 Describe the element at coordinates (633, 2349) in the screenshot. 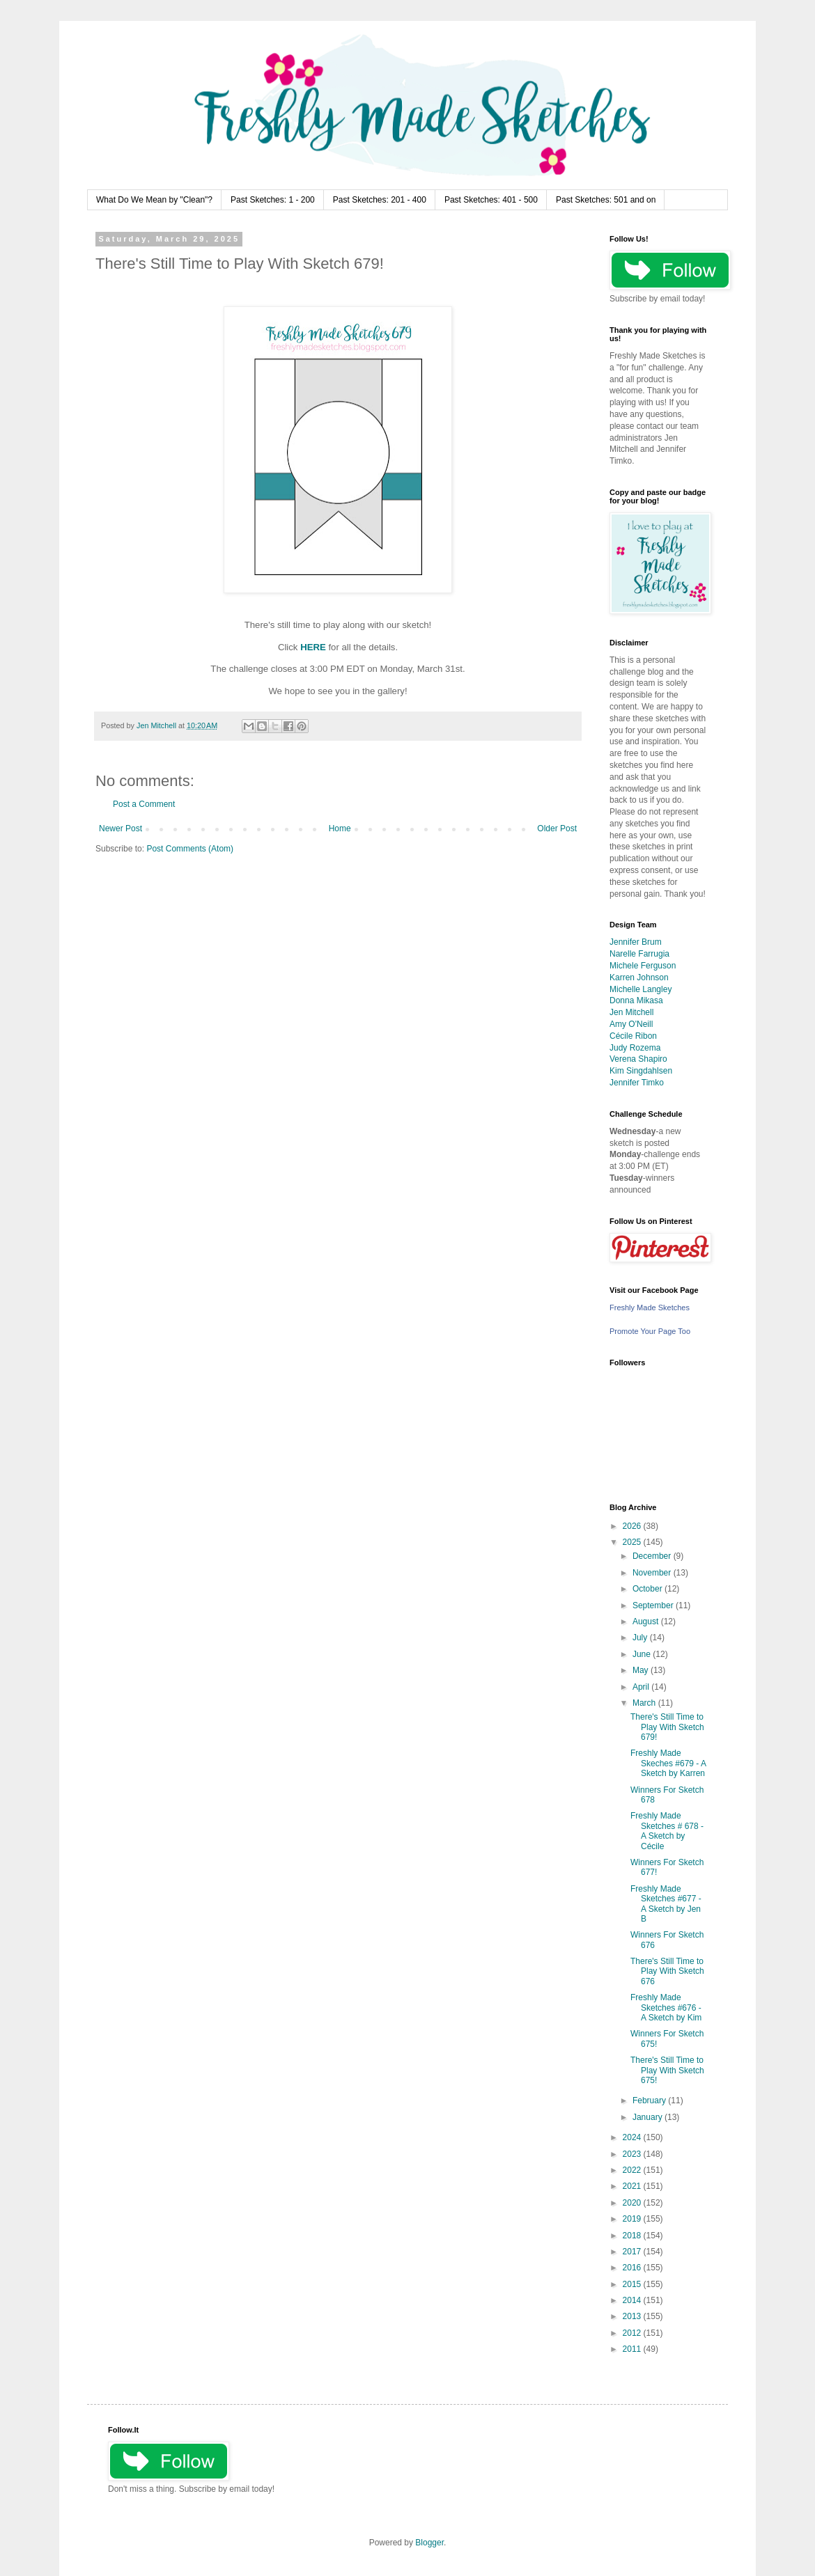

I see `2011` at that location.